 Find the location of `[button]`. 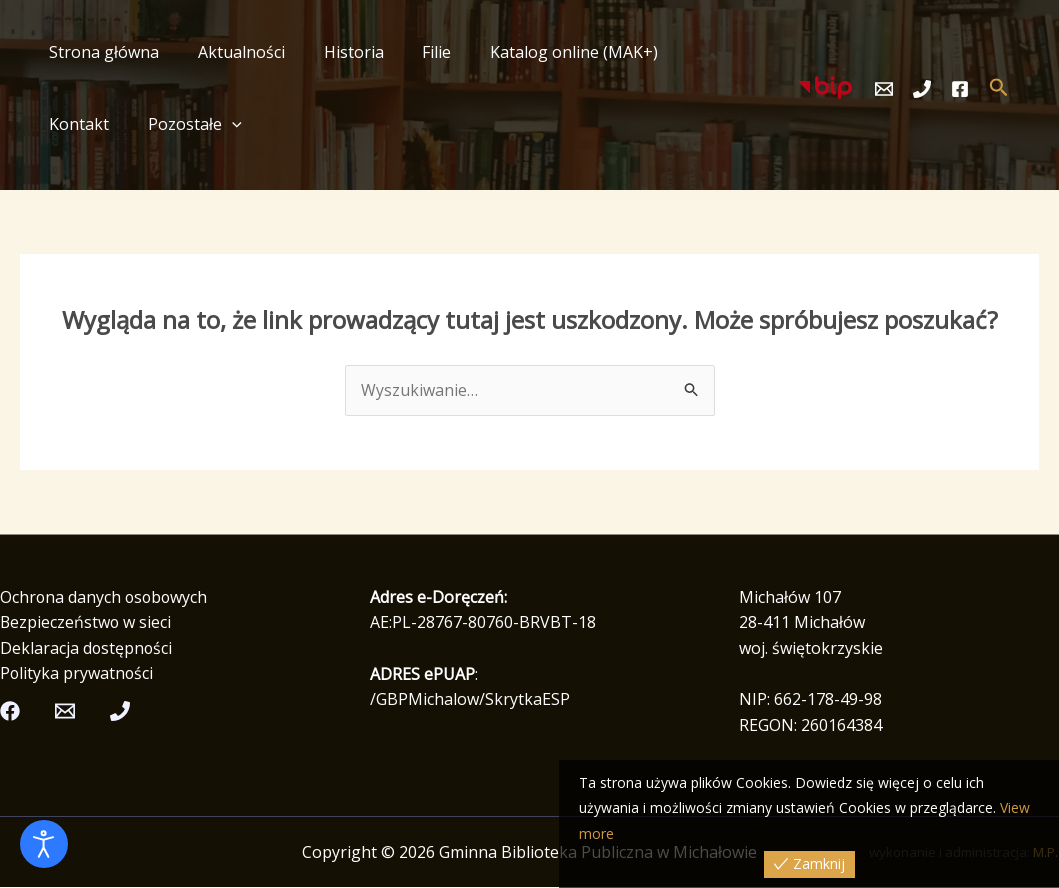

[button] is located at coordinates (130, 124).